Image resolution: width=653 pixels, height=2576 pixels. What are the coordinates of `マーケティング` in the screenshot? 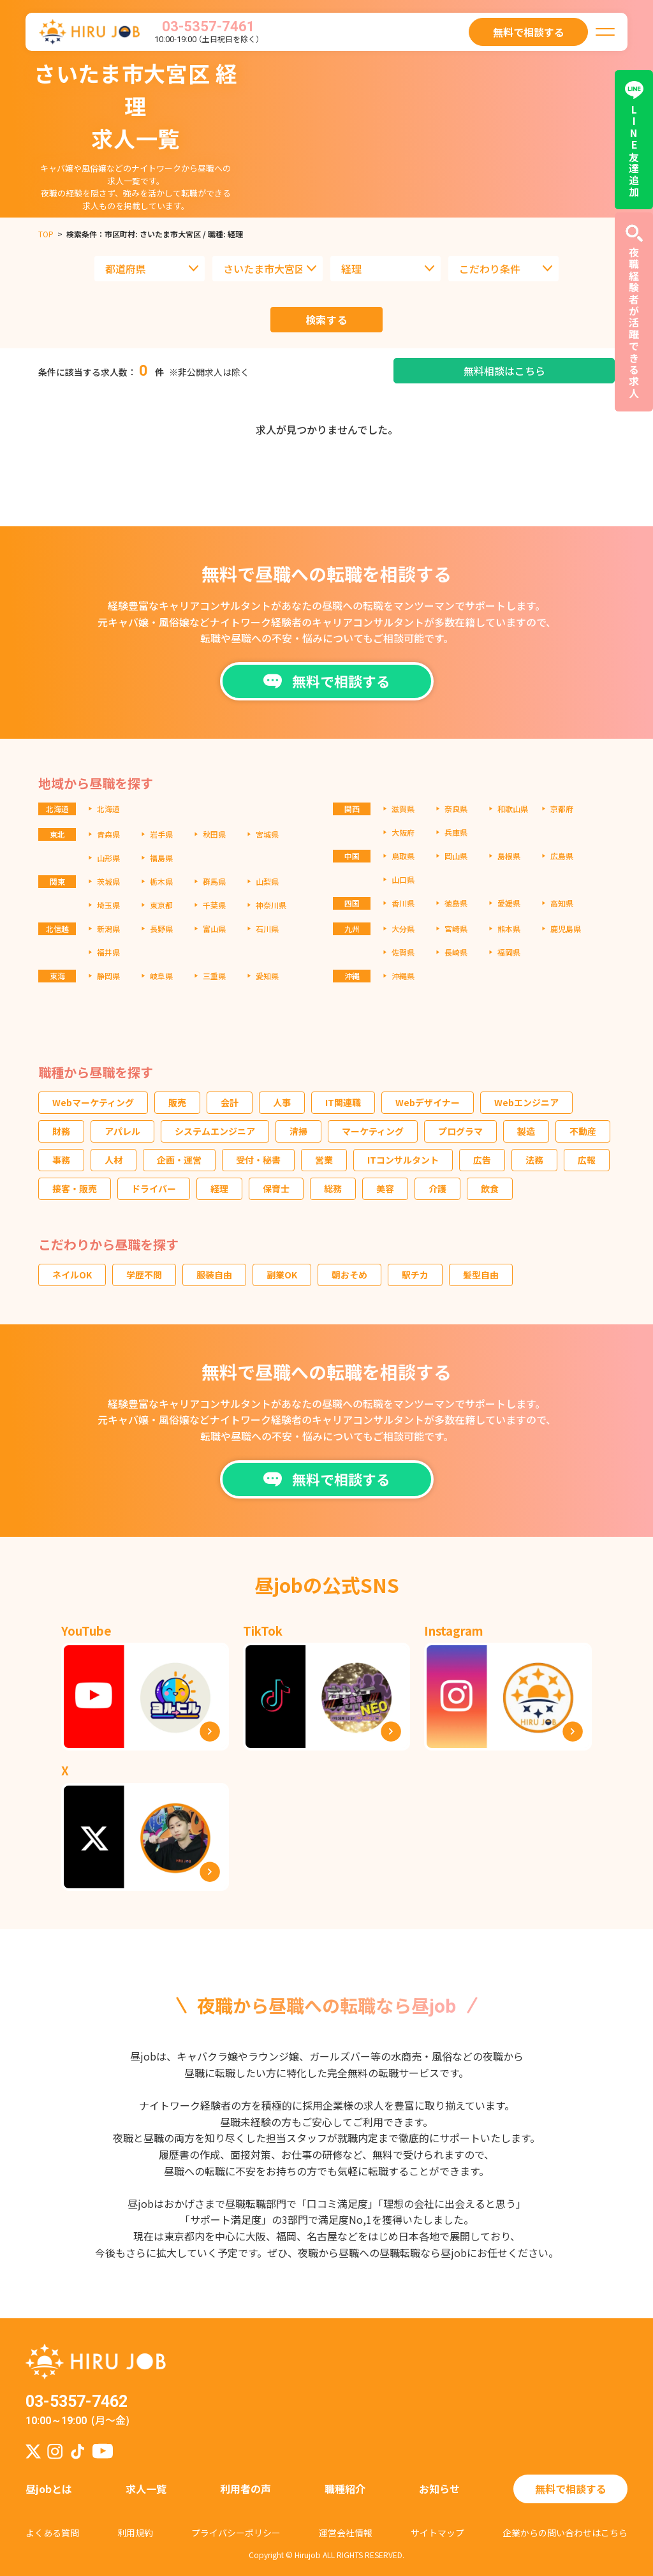 It's located at (373, 1131).